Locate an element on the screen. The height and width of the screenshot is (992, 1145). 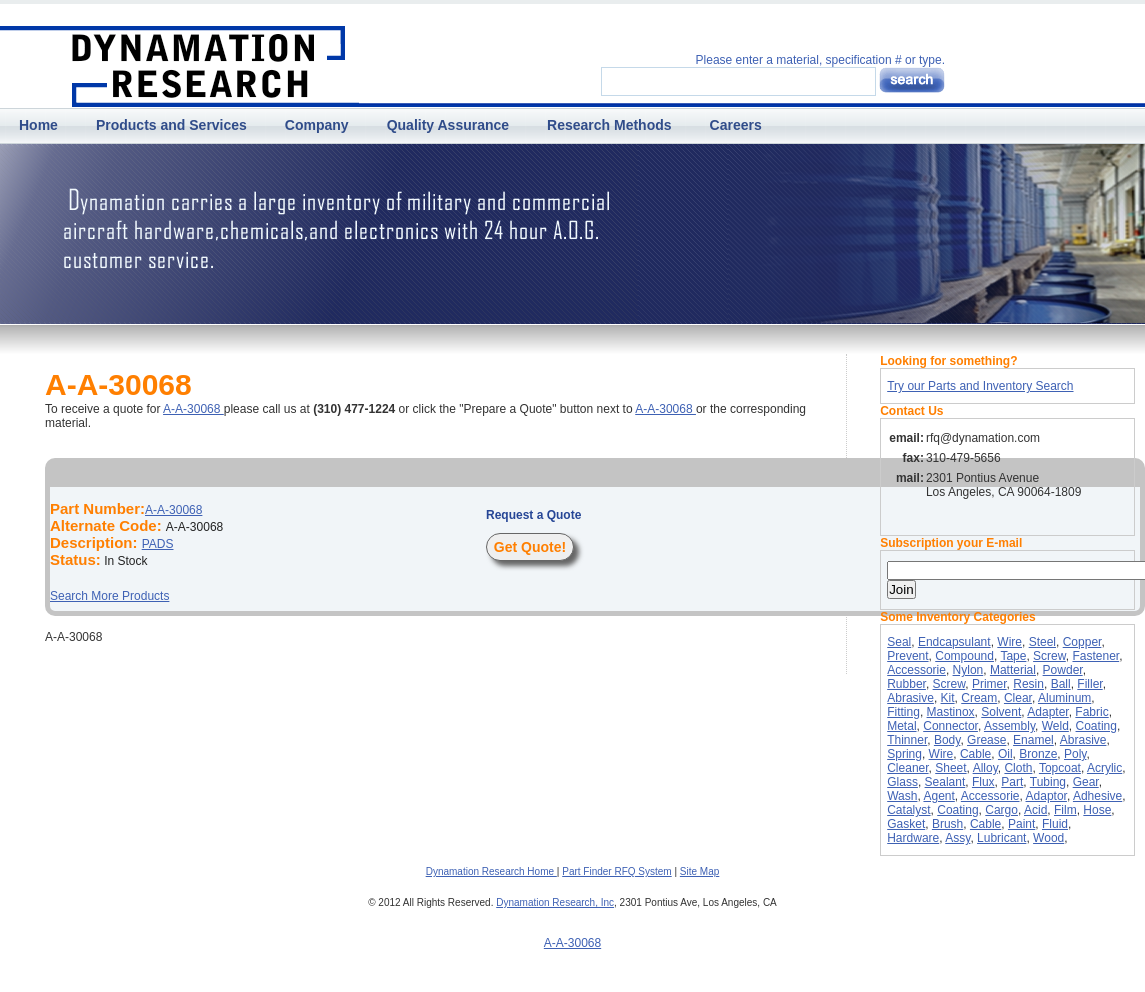
Dynamation Research Home is located at coordinates (491, 871).